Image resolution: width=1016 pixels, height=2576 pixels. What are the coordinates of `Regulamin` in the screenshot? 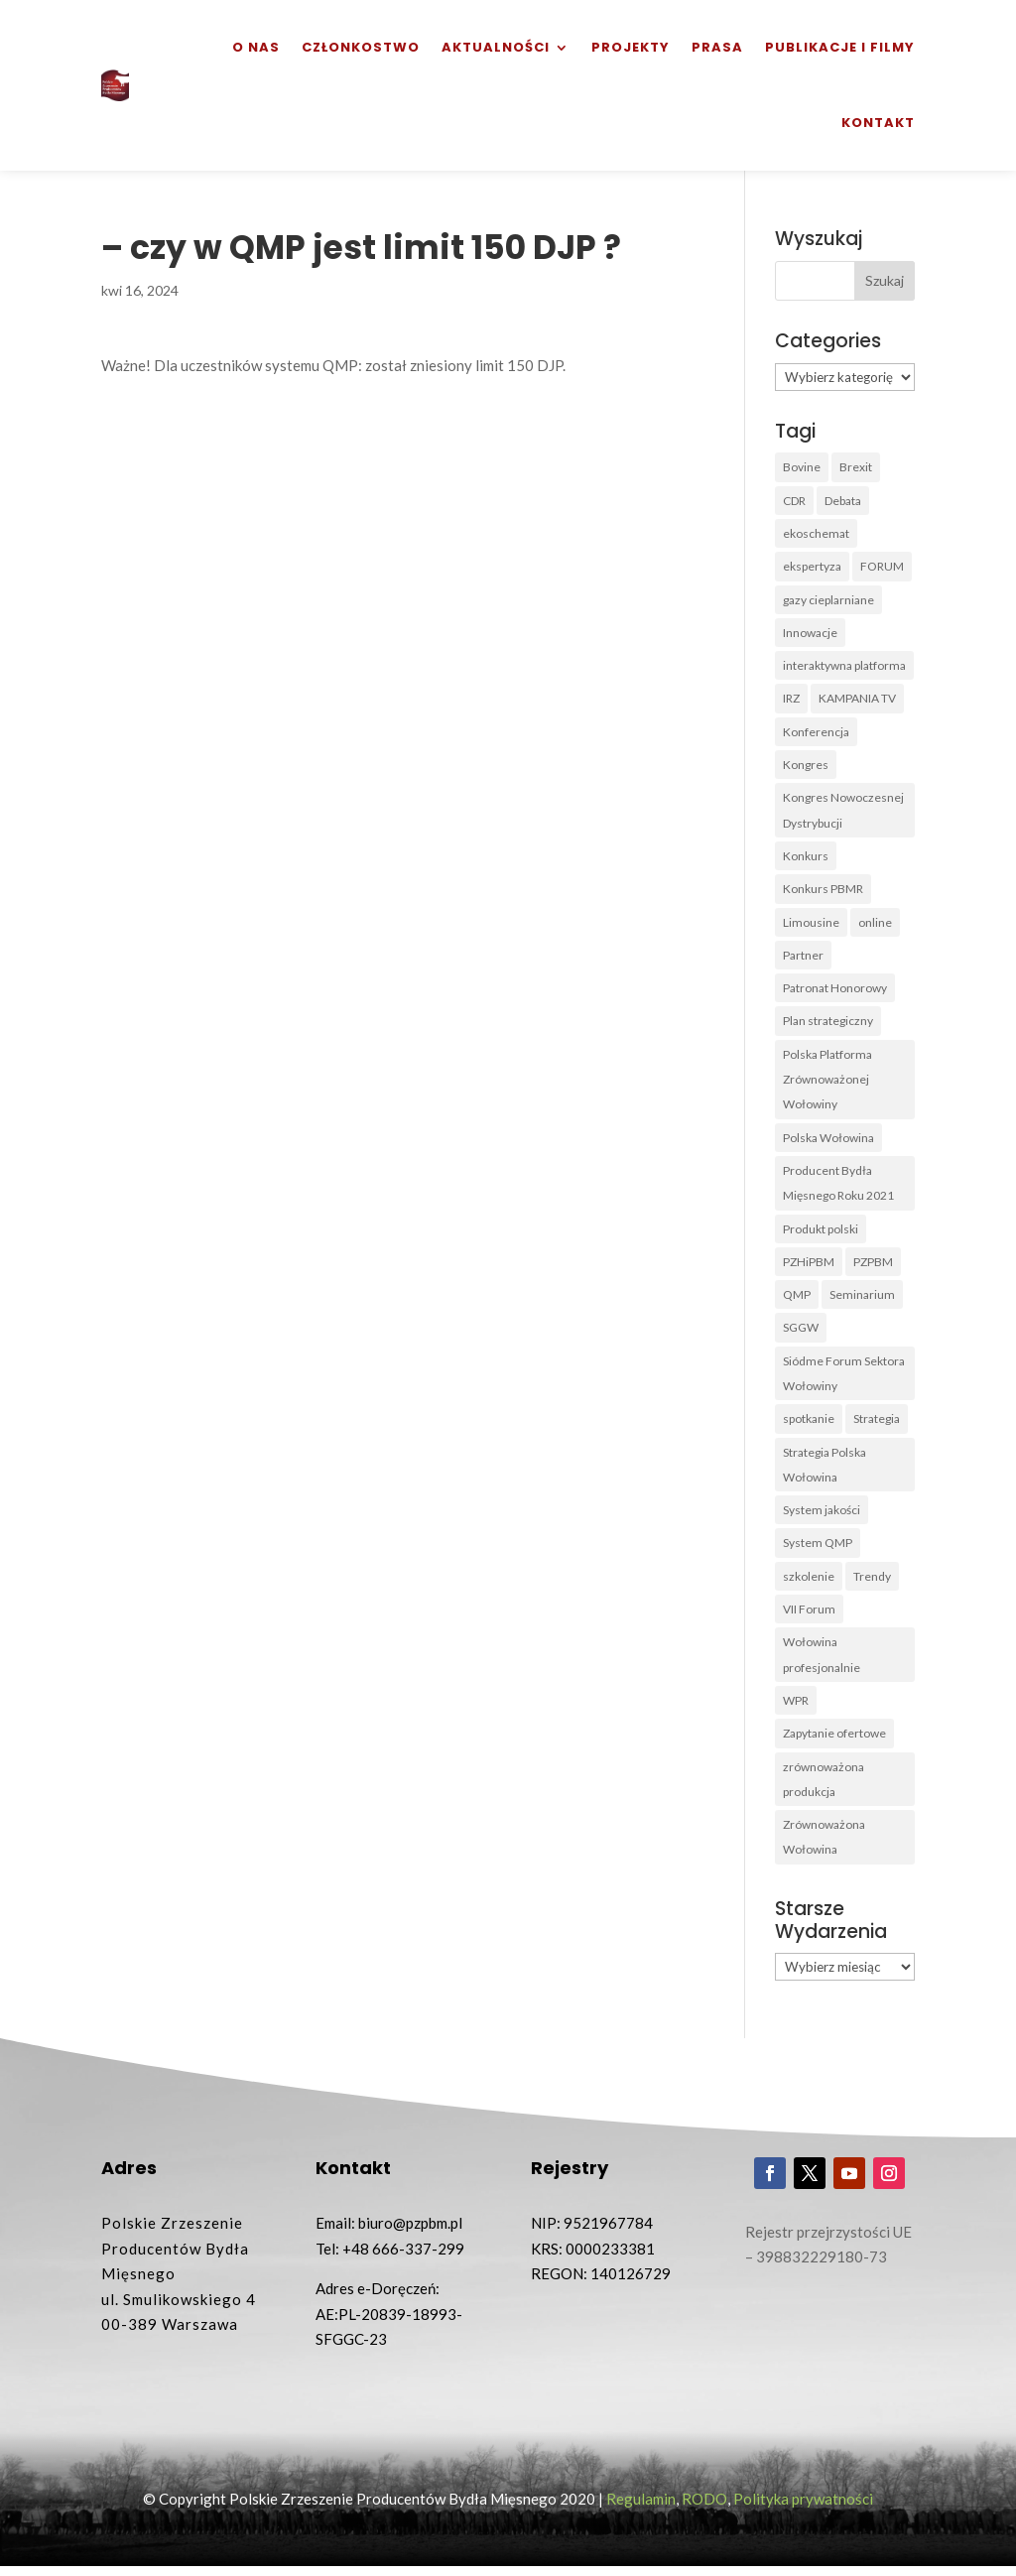 It's located at (641, 2507).